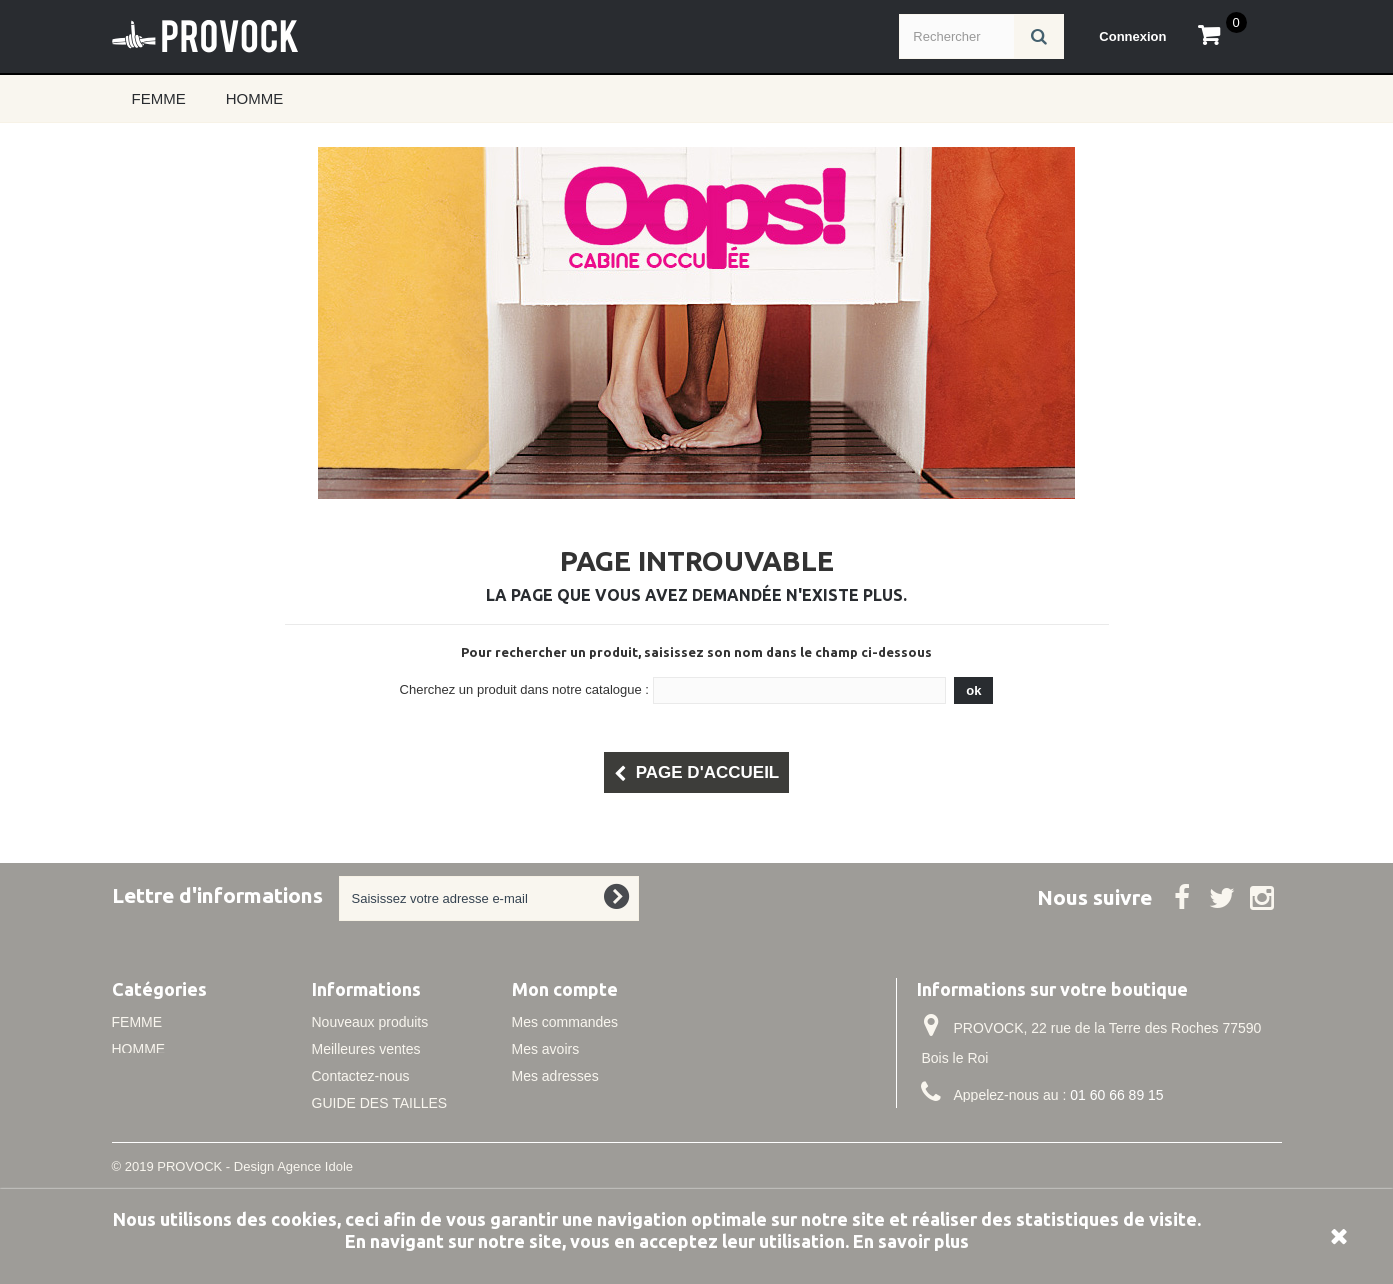  Describe the element at coordinates (607, 1103) in the screenshot. I see `Mes informations personnelles` at that location.